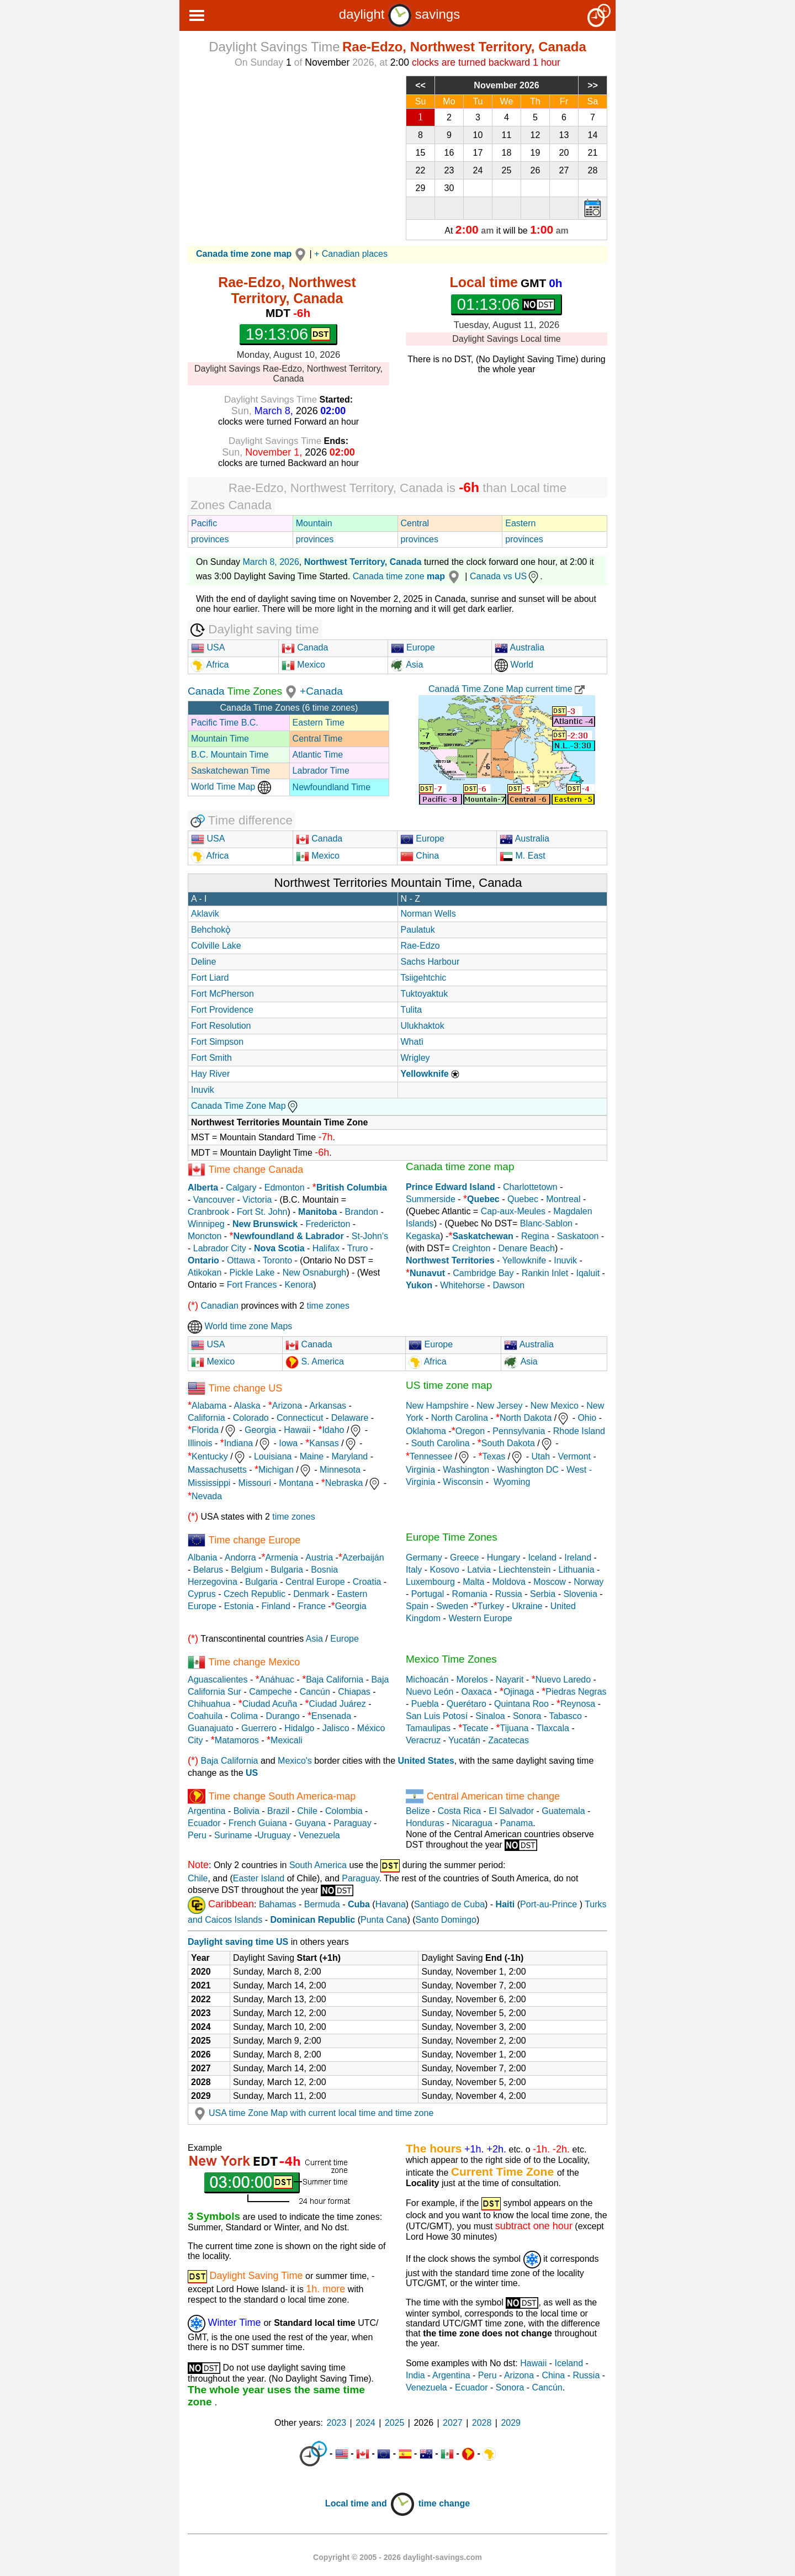 The height and width of the screenshot is (2576, 795). I want to click on US time zone map, so click(449, 1385).